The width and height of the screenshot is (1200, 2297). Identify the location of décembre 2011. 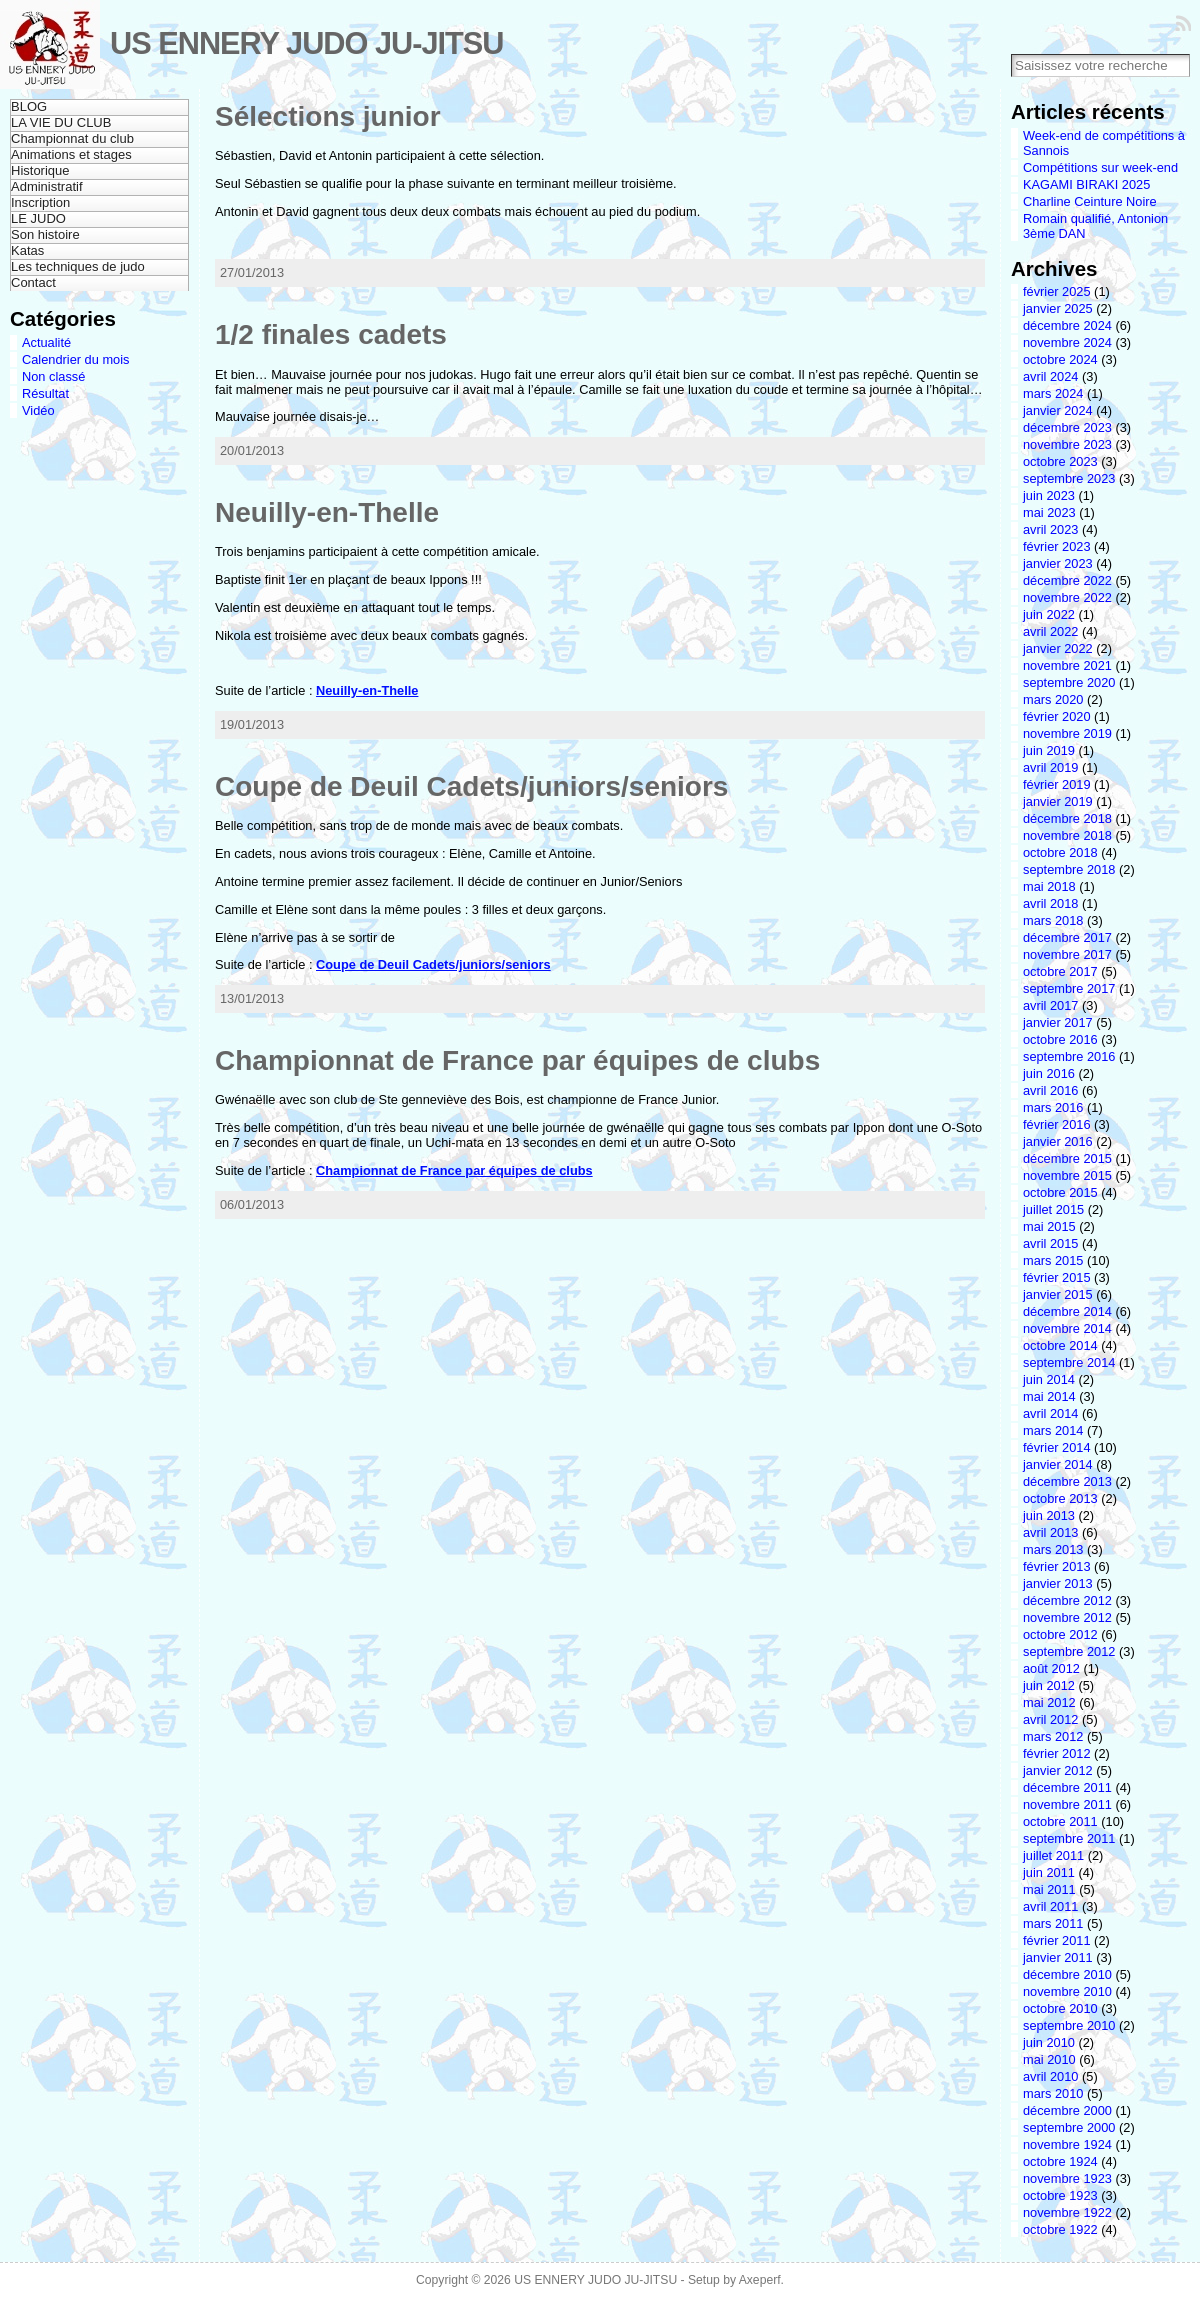
(1067, 1787).